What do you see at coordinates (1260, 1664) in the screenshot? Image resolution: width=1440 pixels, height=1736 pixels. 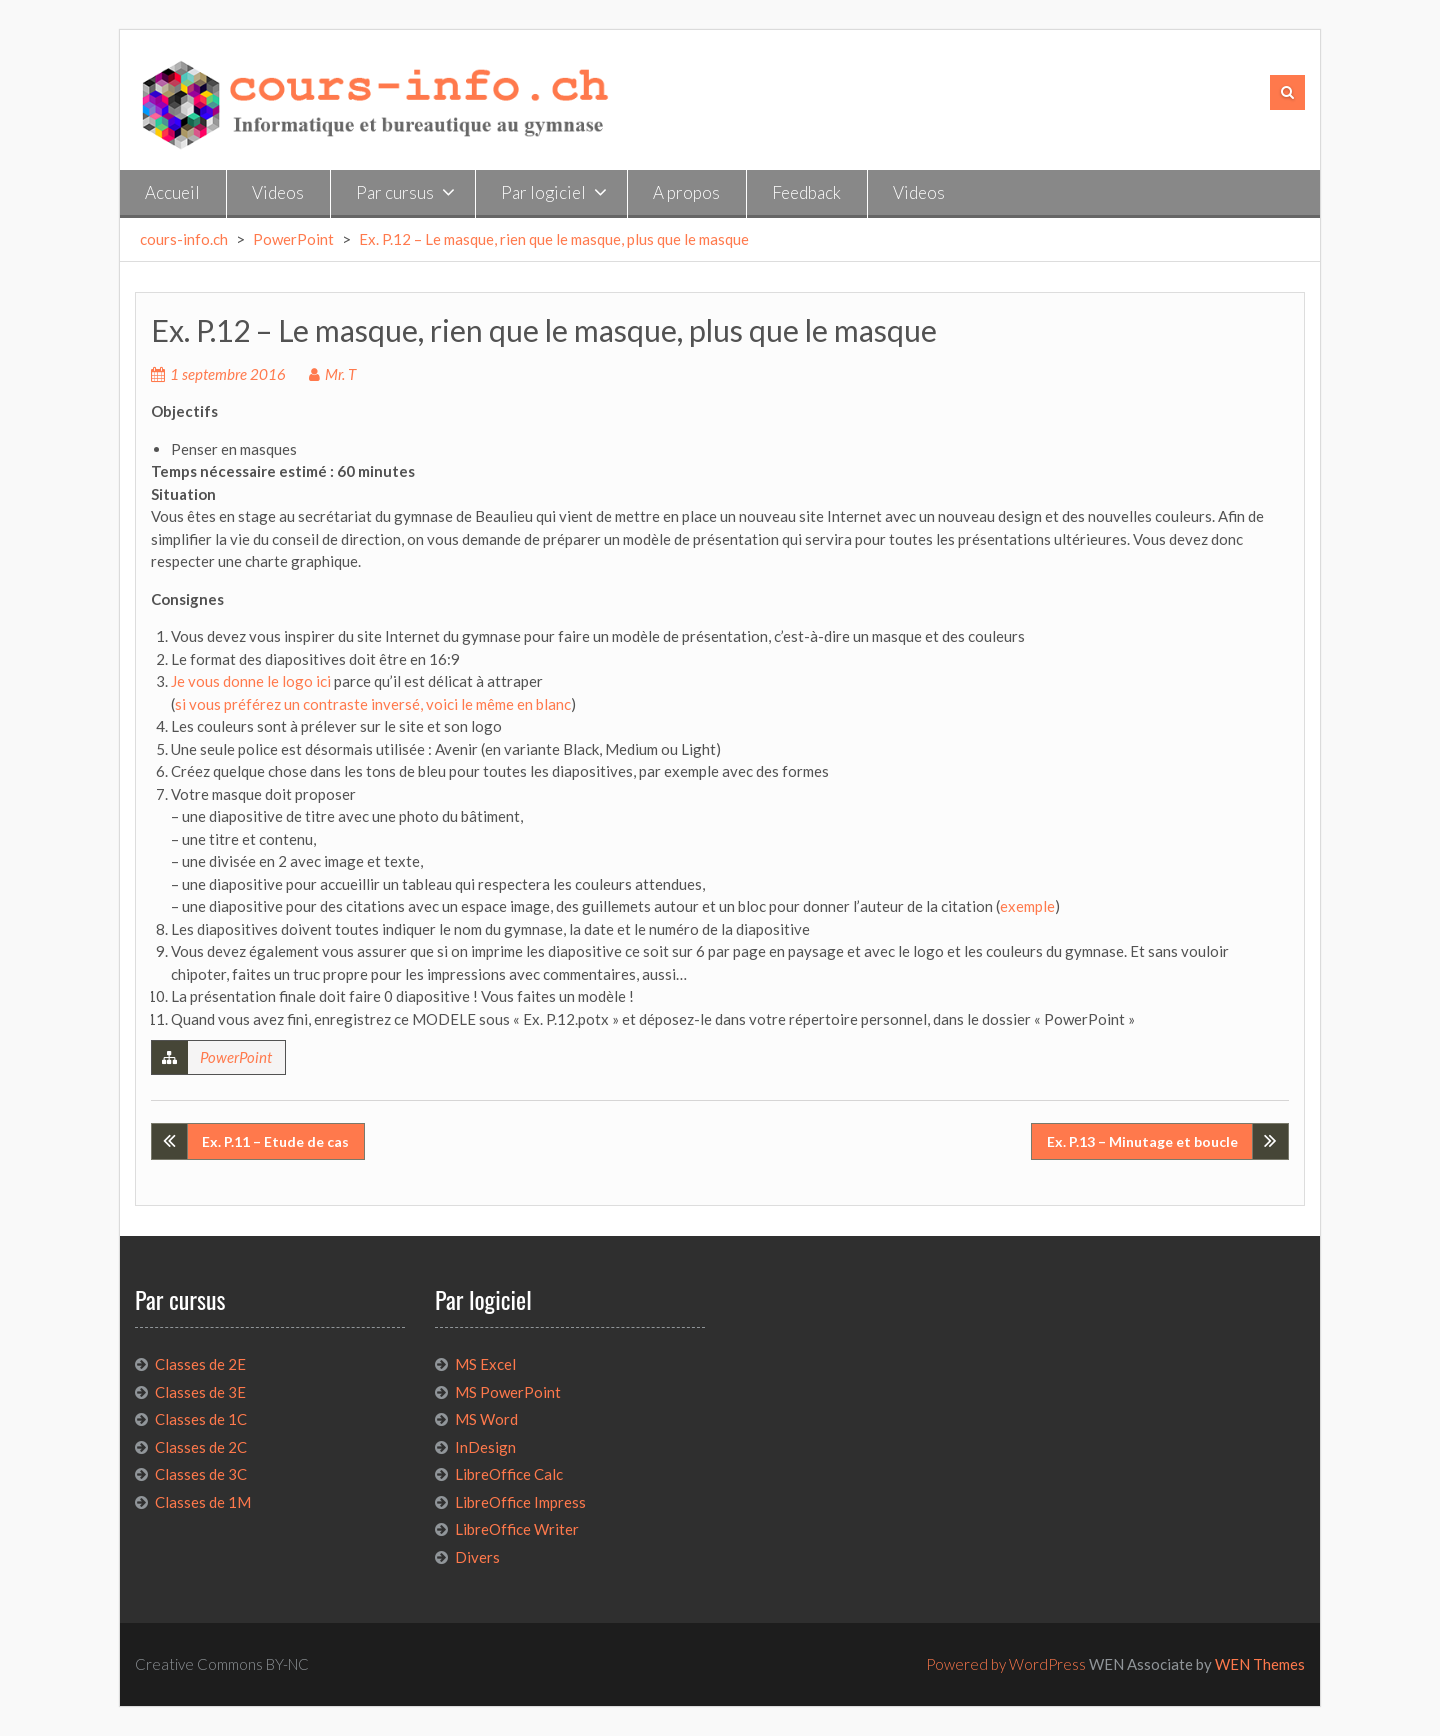 I see `WEN Themes` at bounding box center [1260, 1664].